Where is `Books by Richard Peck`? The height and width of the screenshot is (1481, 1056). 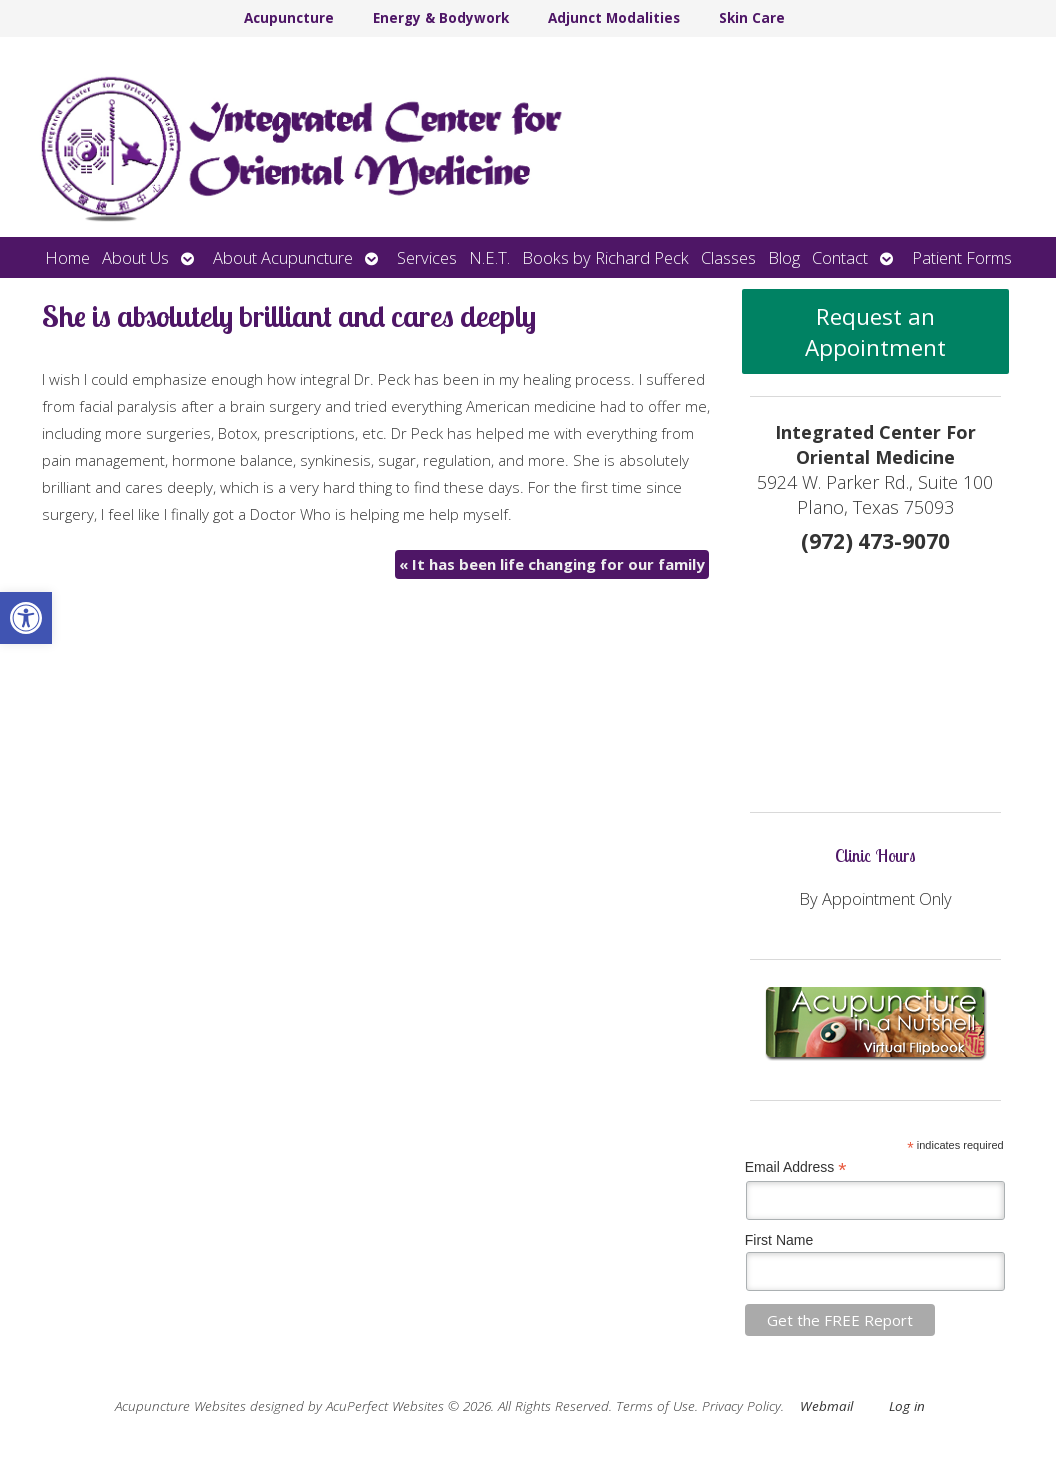 Books by Richard Peck is located at coordinates (605, 257).